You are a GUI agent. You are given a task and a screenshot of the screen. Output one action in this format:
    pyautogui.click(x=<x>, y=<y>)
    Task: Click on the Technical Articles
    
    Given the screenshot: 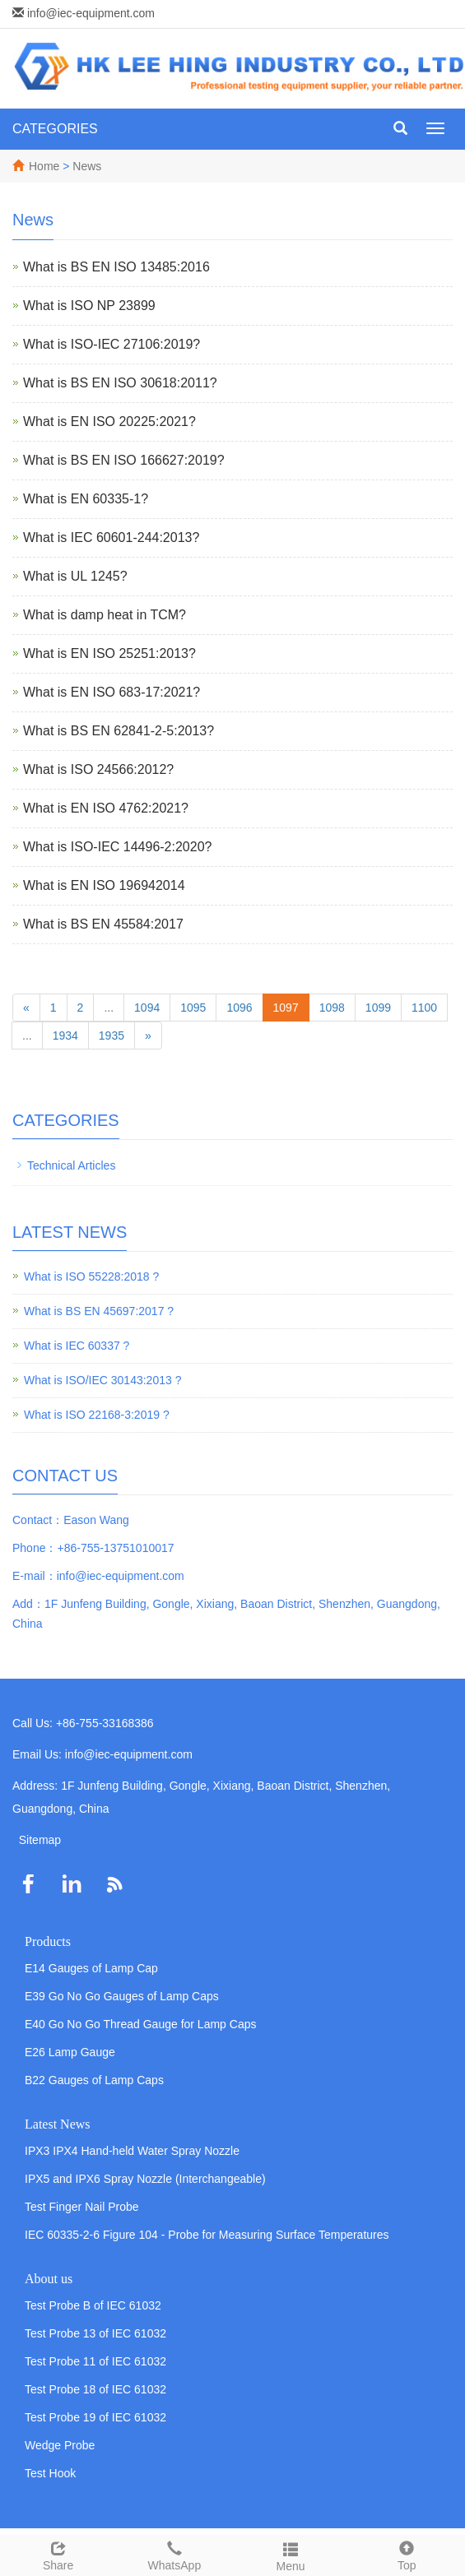 What is the action you would take?
    pyautogui.click(x=71, y=1165)
    